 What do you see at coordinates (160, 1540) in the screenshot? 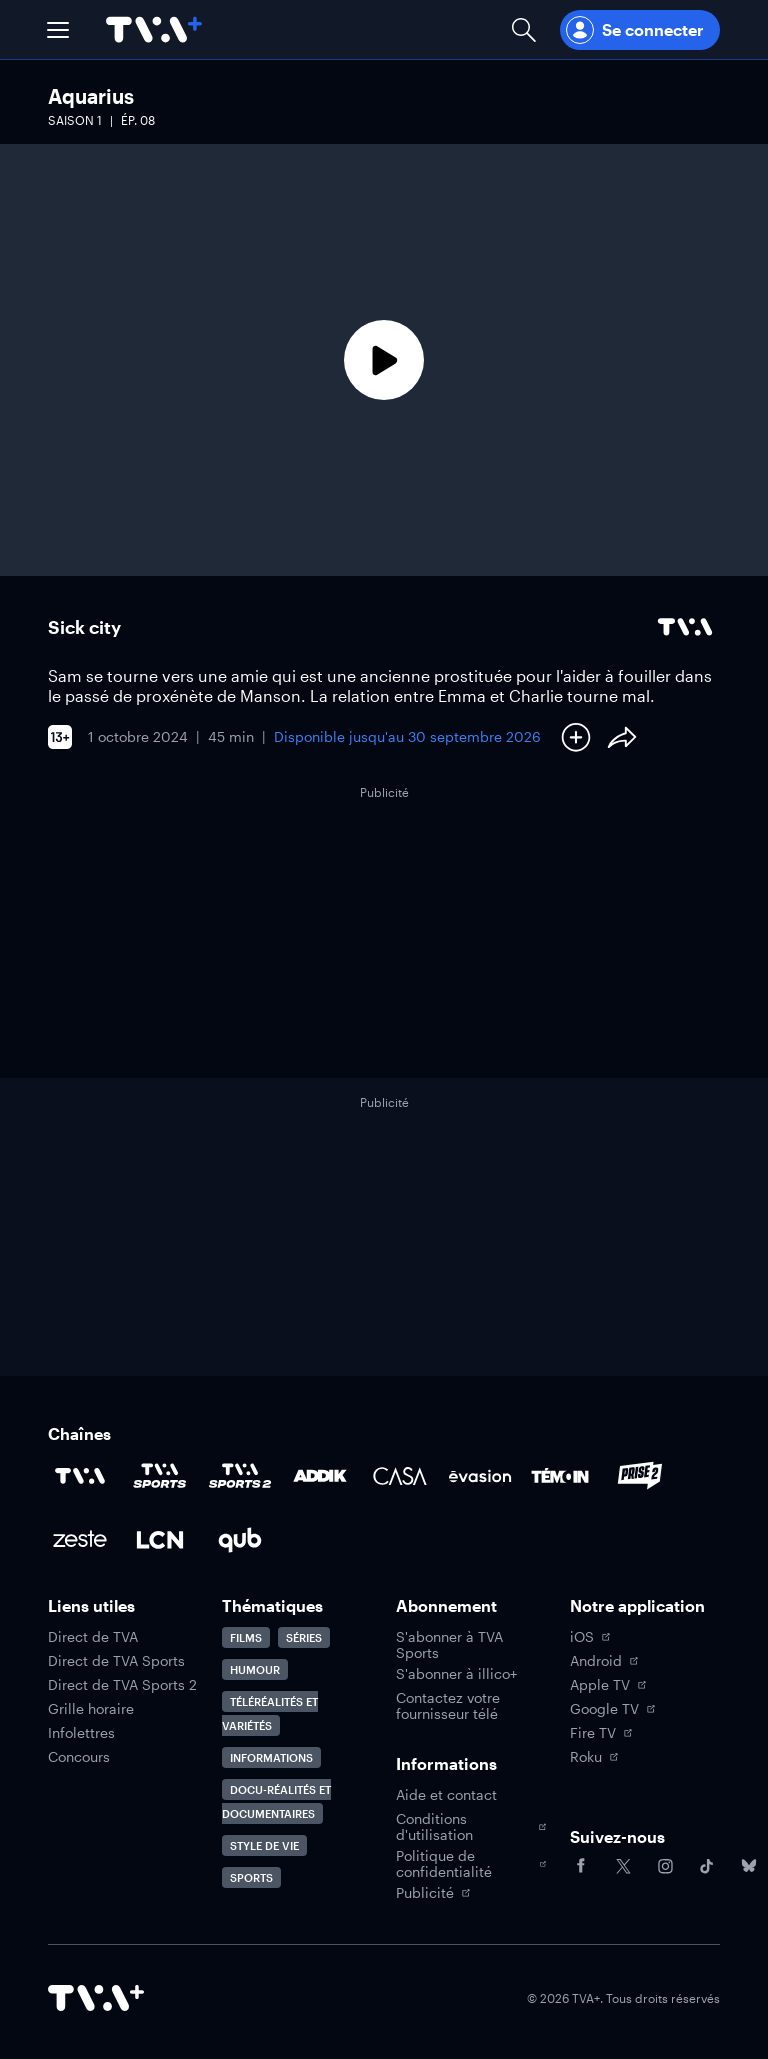
I see `[Accéder à la page de la chaîne LCN]` at bounding box center [160, 1540].